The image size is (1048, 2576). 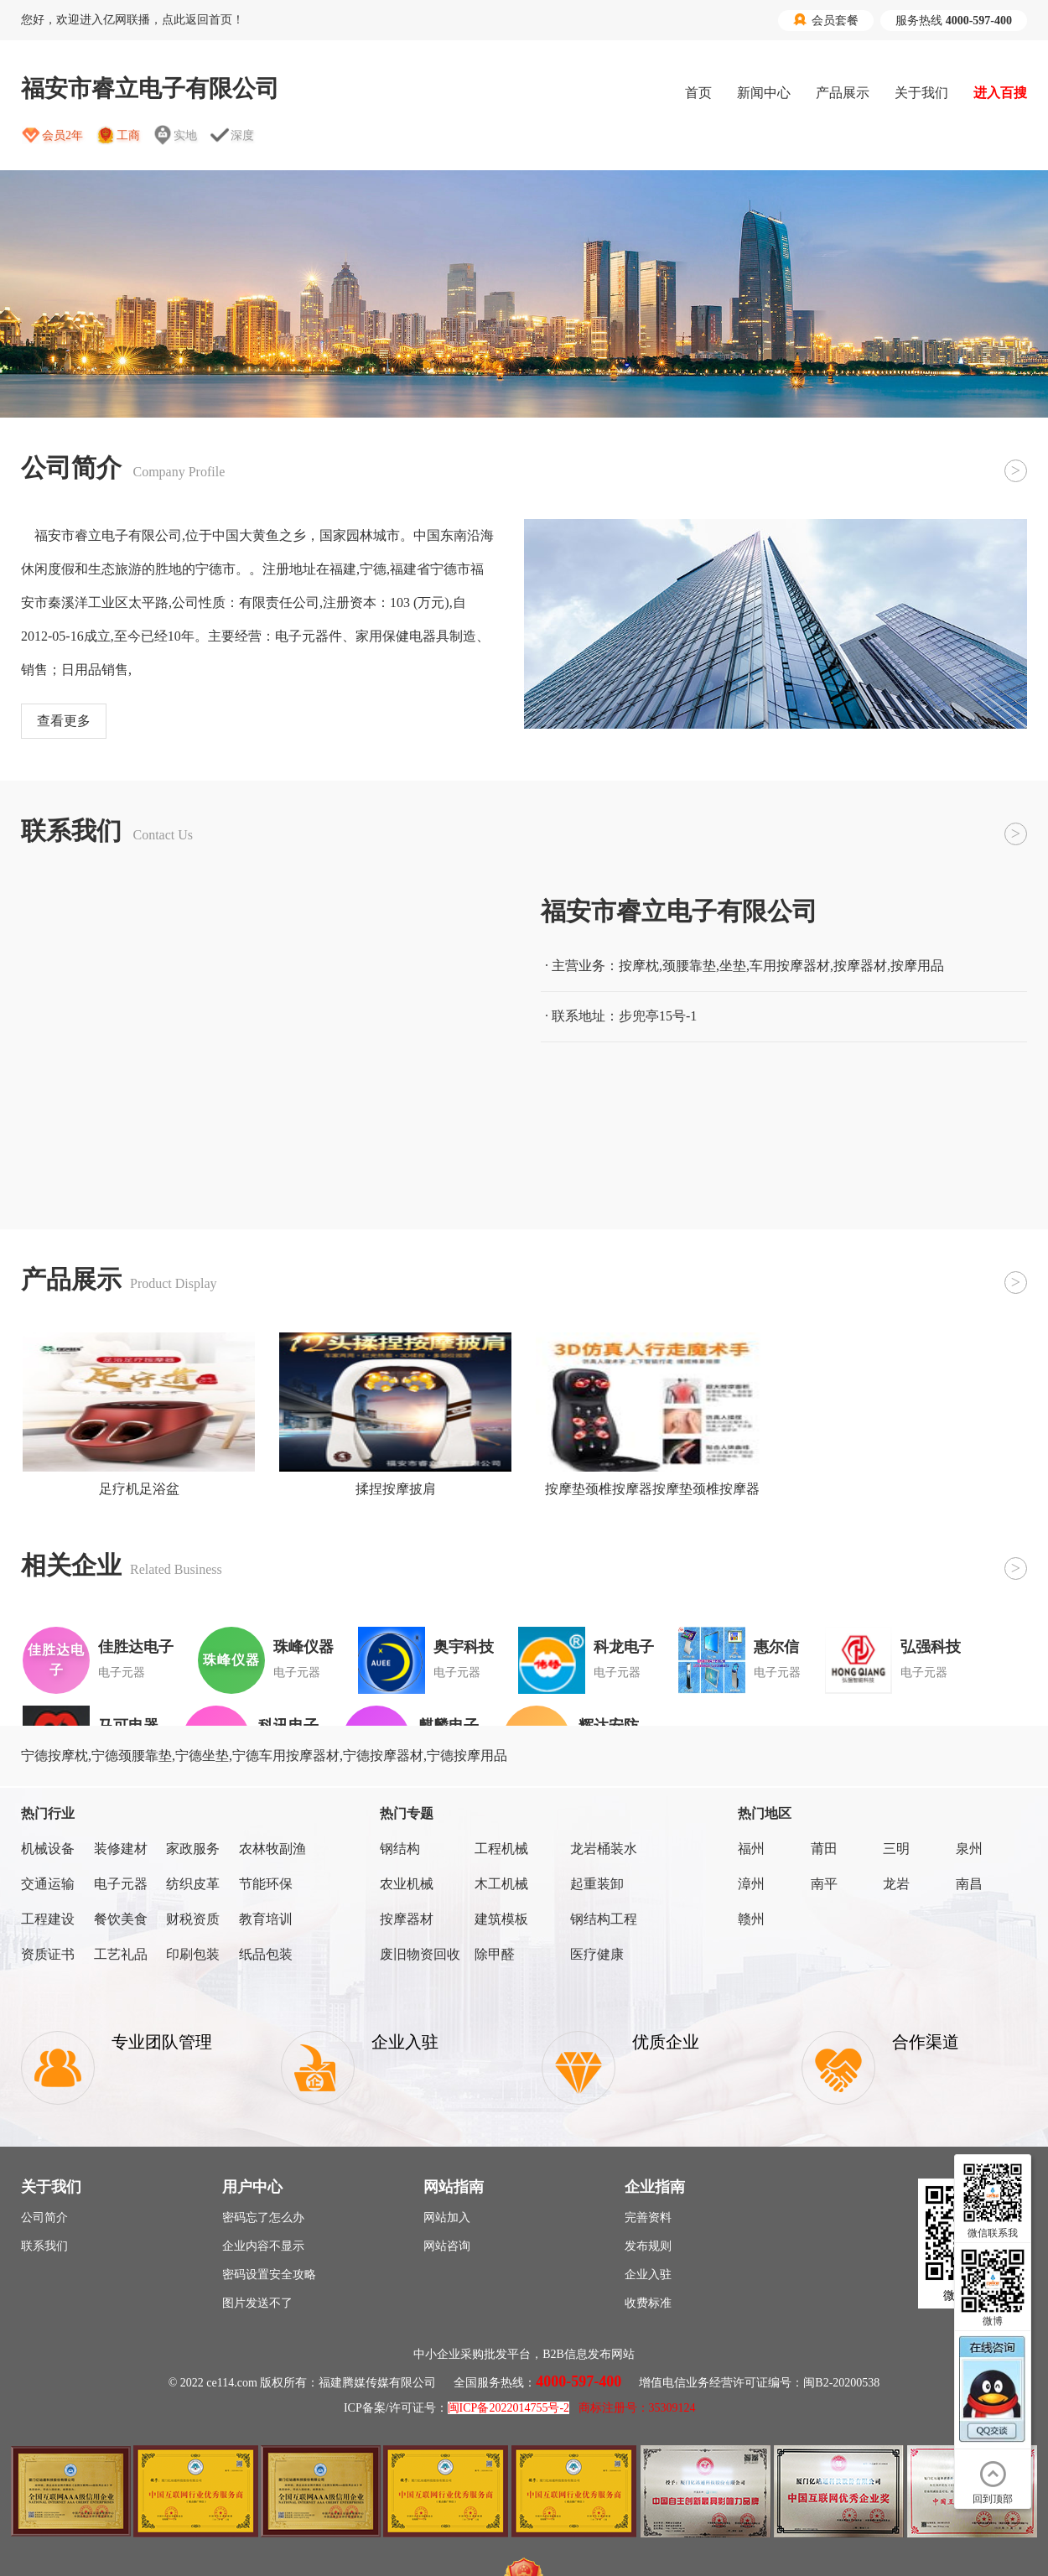 What do you see at coordinates (121, 1884) in the screenshot?
I see `电子元器` at bounding box center [121, 1884].